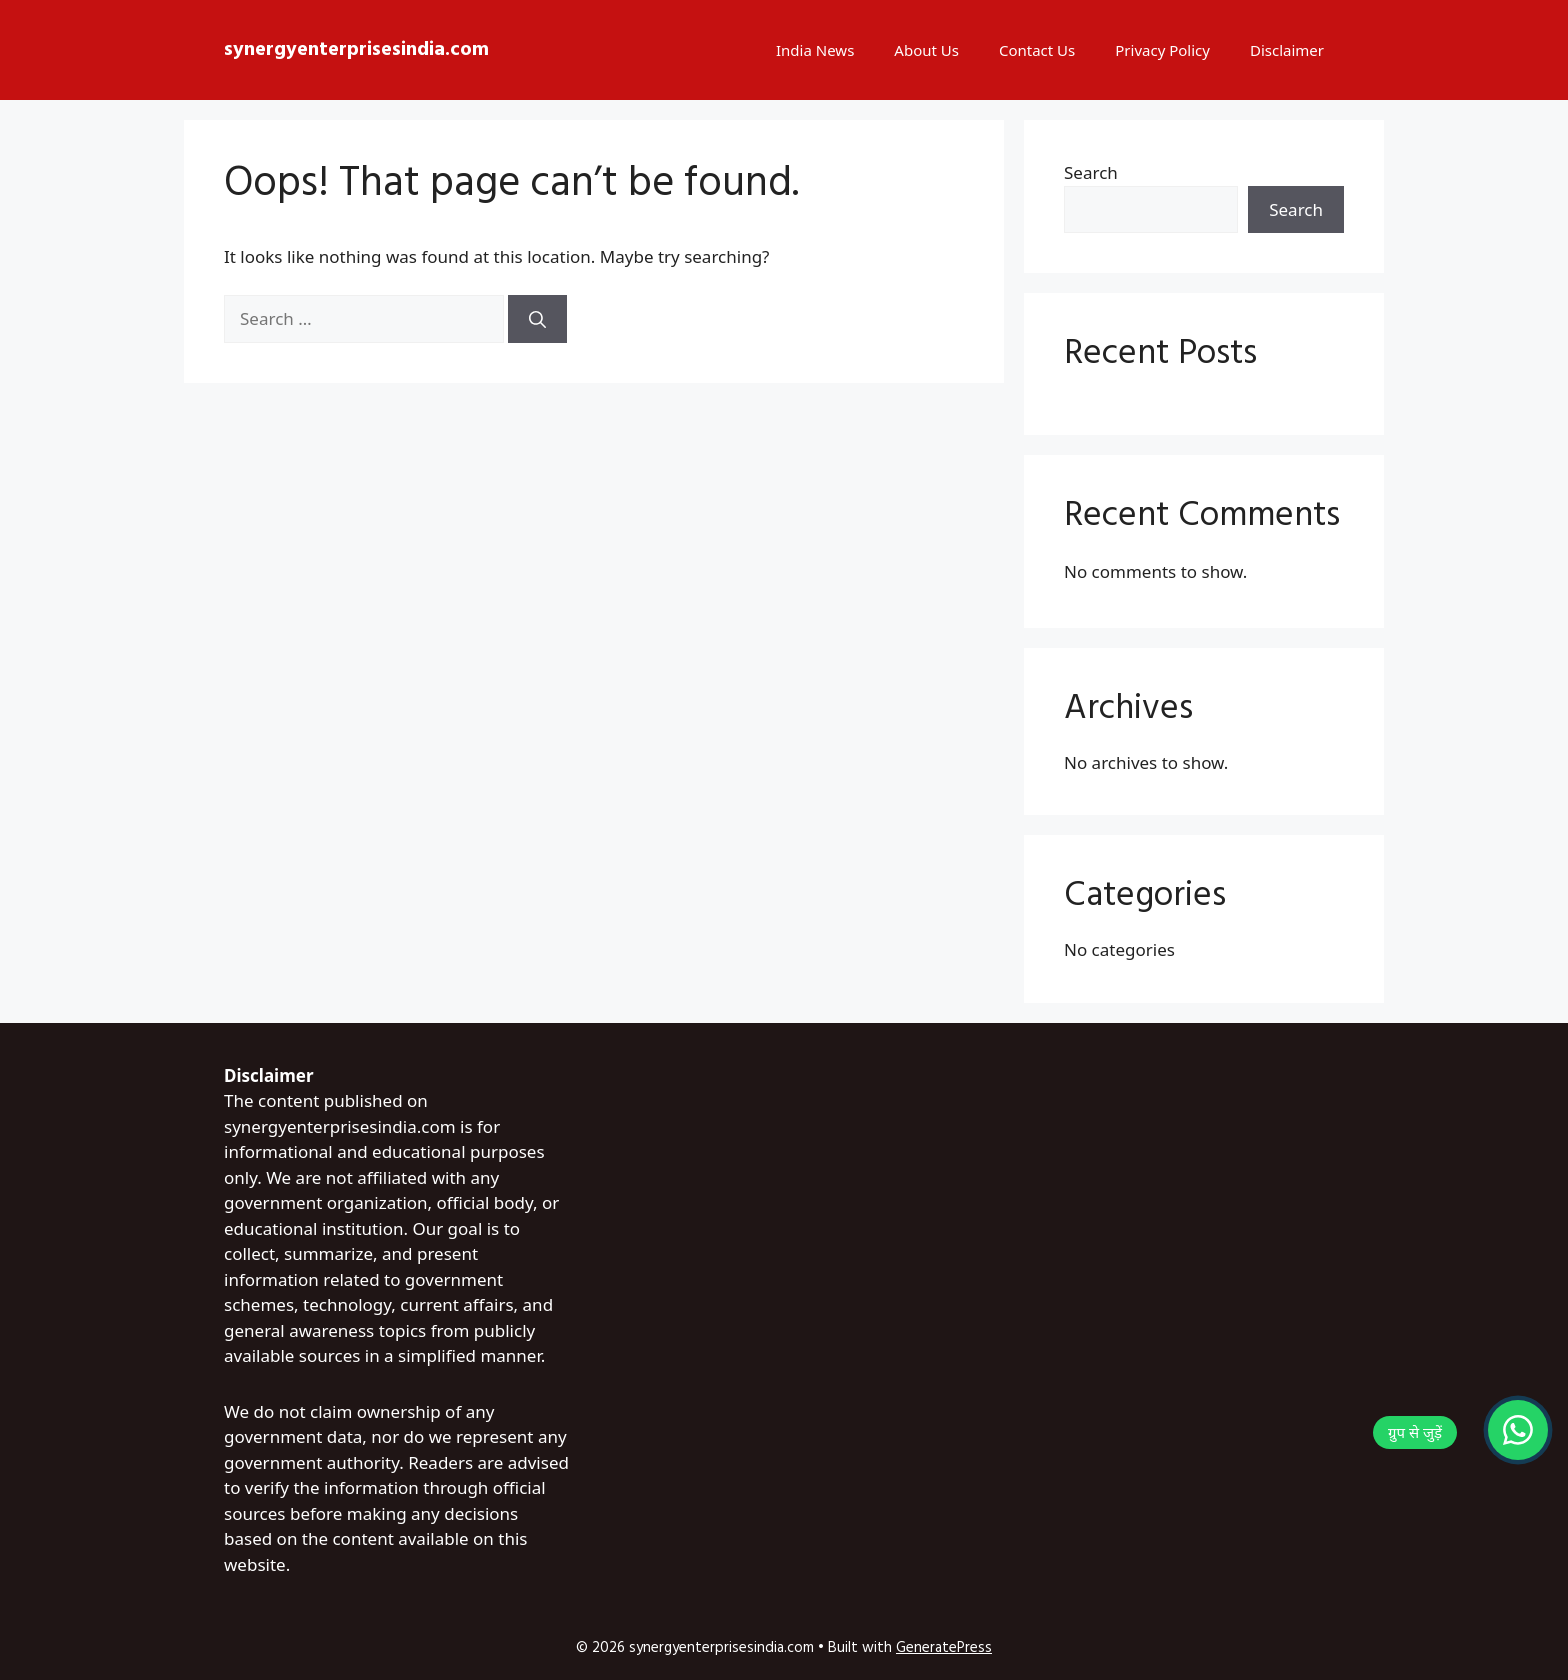 This screenshot has height=1680, width=1568. What do you see at coordinates (1091, 172) in the screenshot?
I see `Search` at bounding box center [1091, 172].